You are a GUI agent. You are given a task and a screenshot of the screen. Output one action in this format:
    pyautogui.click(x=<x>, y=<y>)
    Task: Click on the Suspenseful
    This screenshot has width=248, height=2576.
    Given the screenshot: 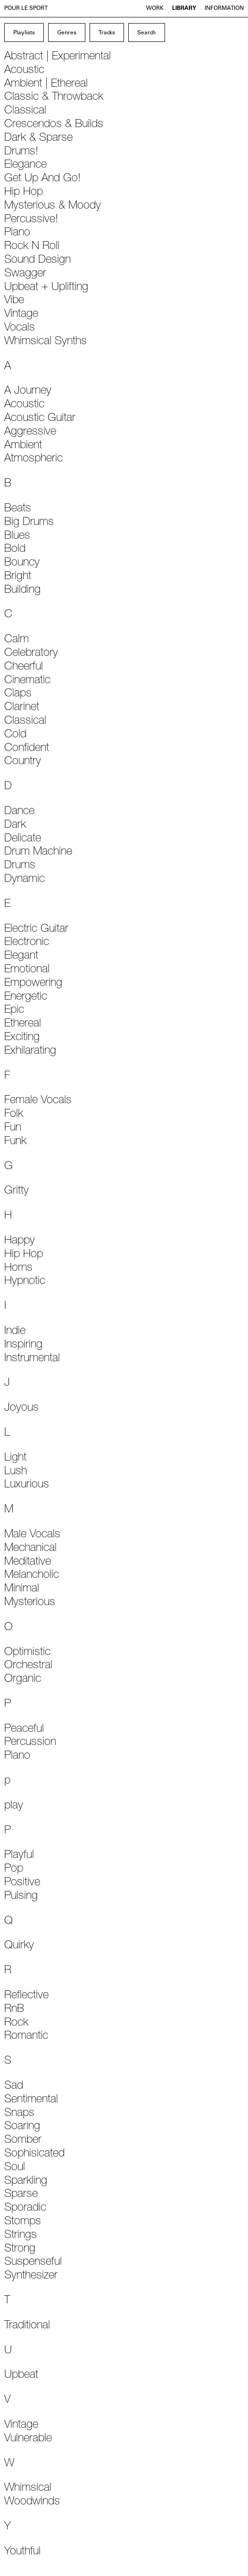 What is the action you would take?
    pyautogui.click(x=33, y=2262)
    